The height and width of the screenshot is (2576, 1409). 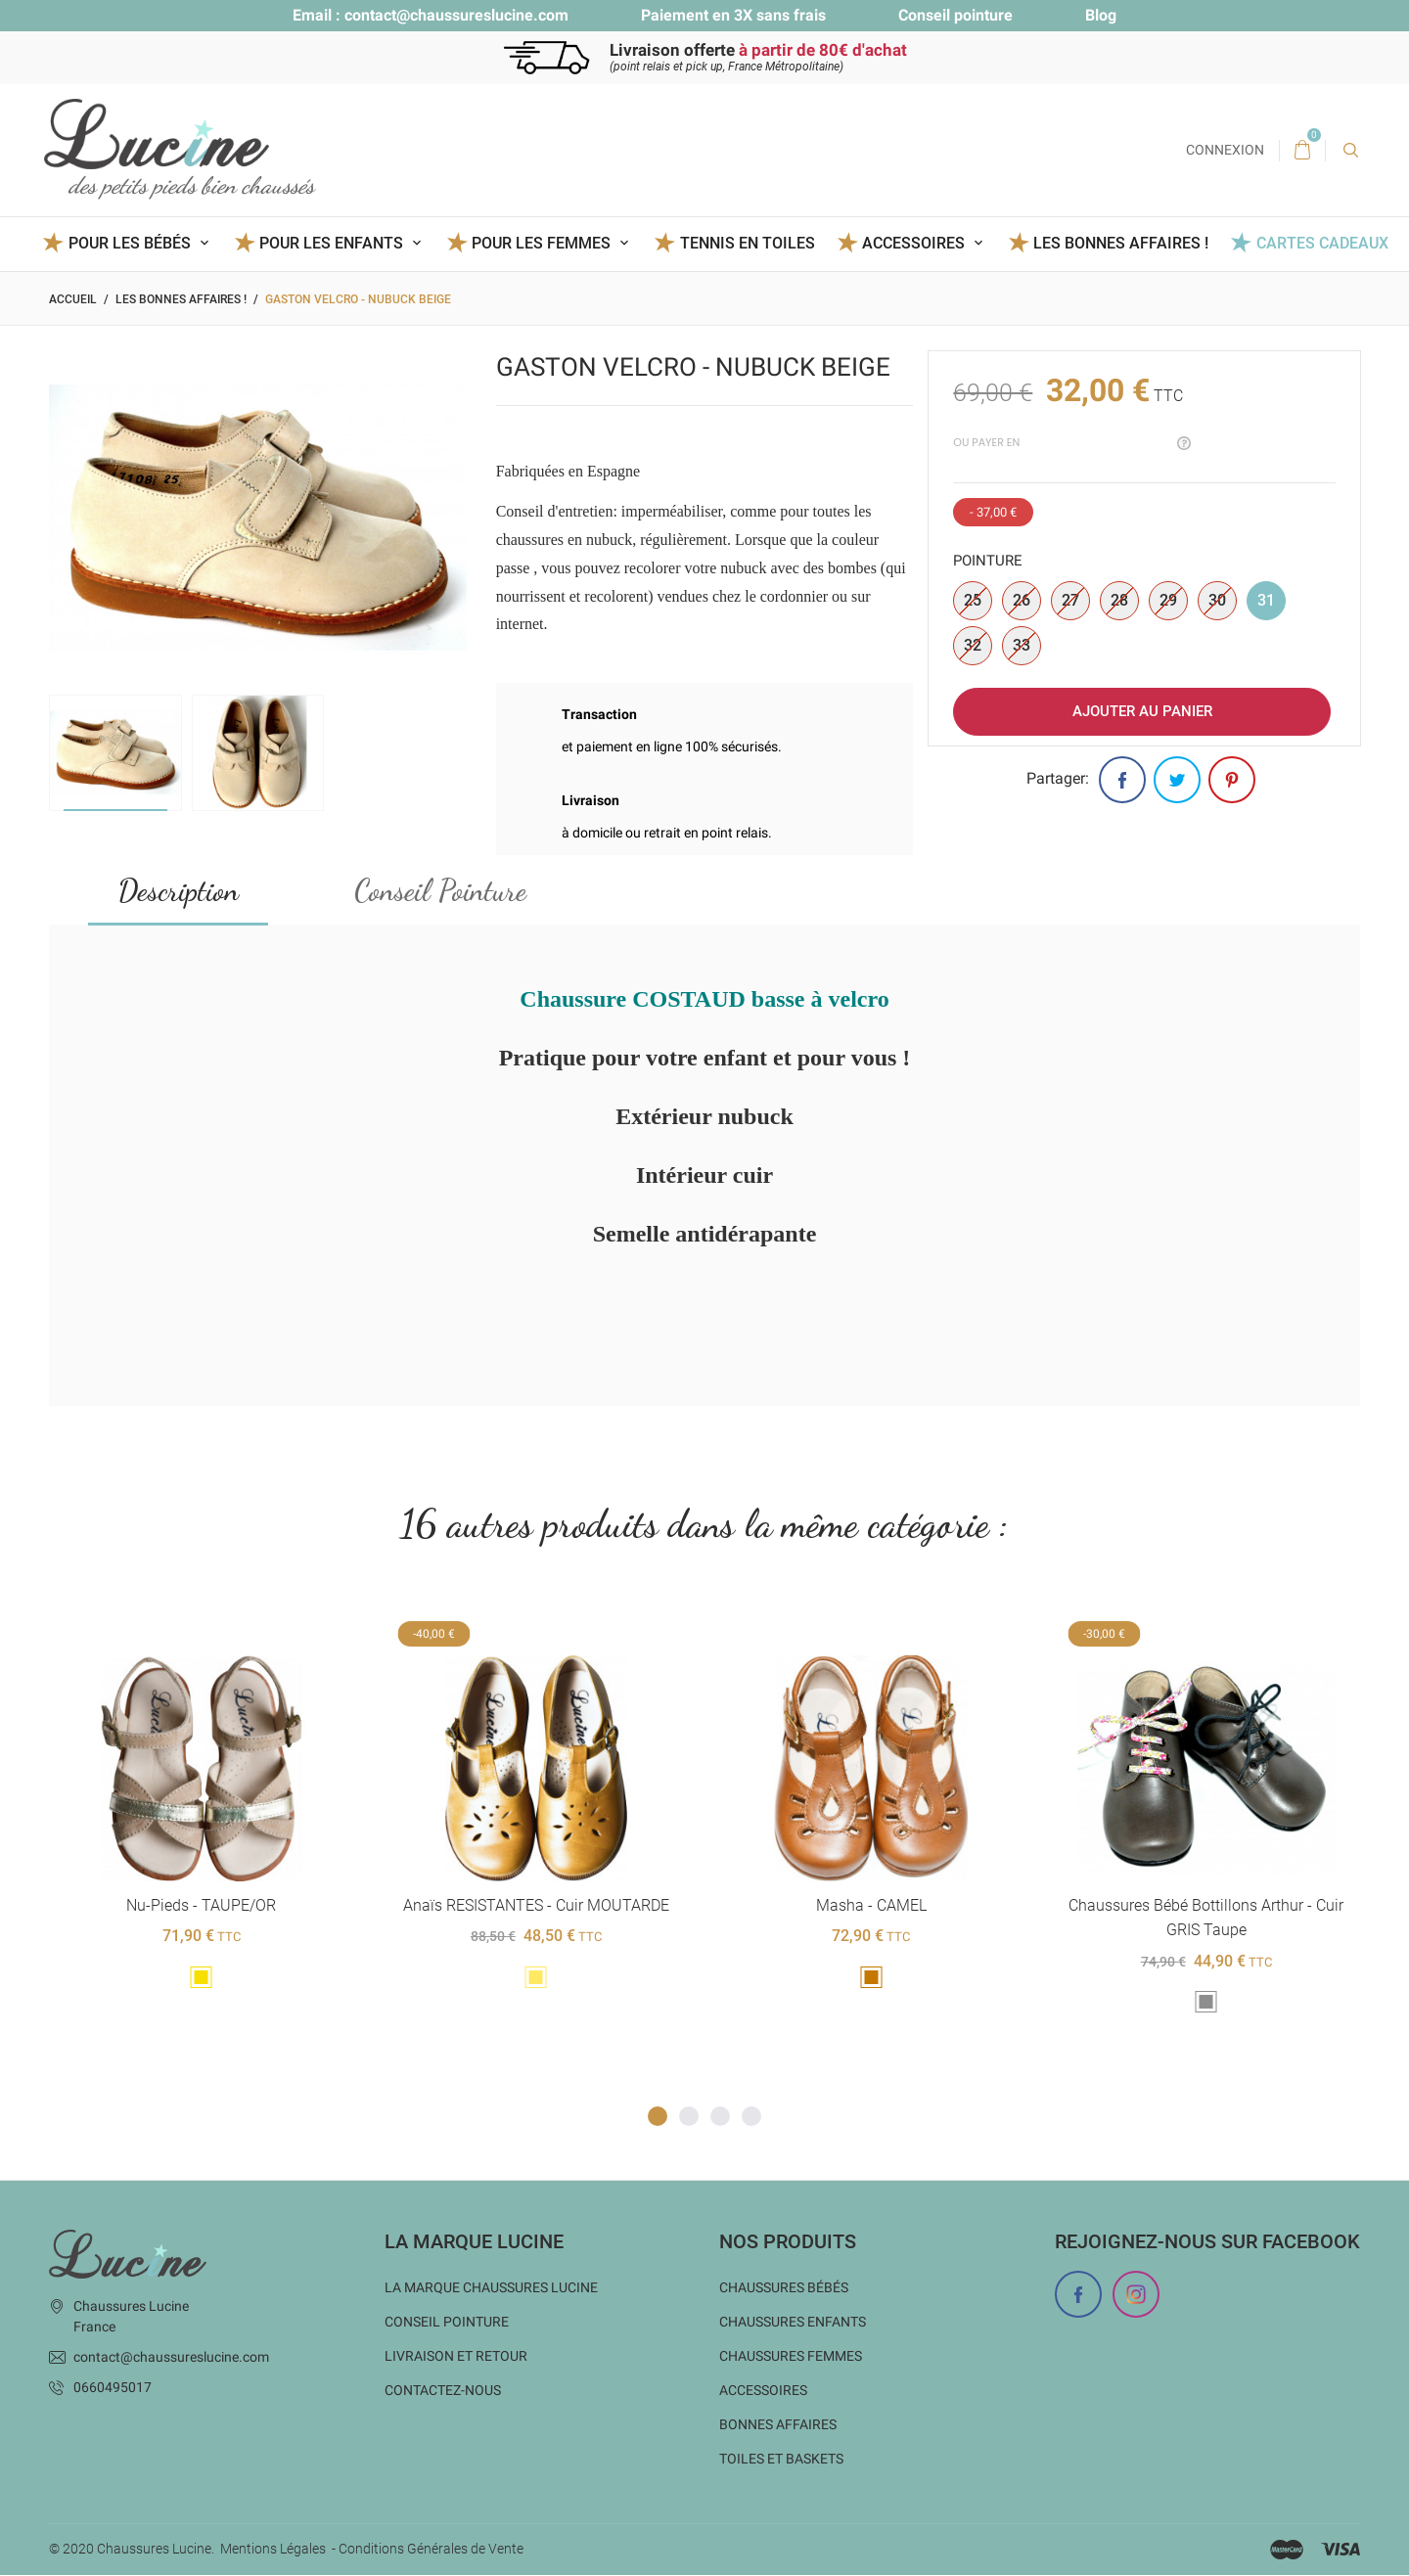 What do you see at coordinates (763, 2391) in the screenshot?
I see `Accessoires` at bounding box center [763, 2391].